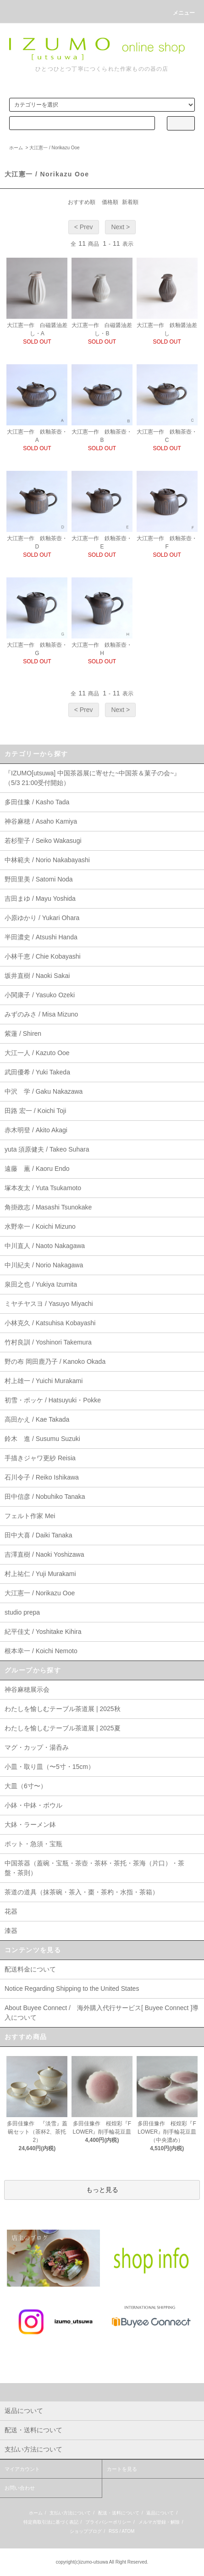 The height and width of the screenshot is (2576, 204). Describe the element at coordinates (101, 2012) in the screenshot. I see `About Buyee Connect / 海外購入代行サービス[ Buyee Connect ]導入について` at that location.